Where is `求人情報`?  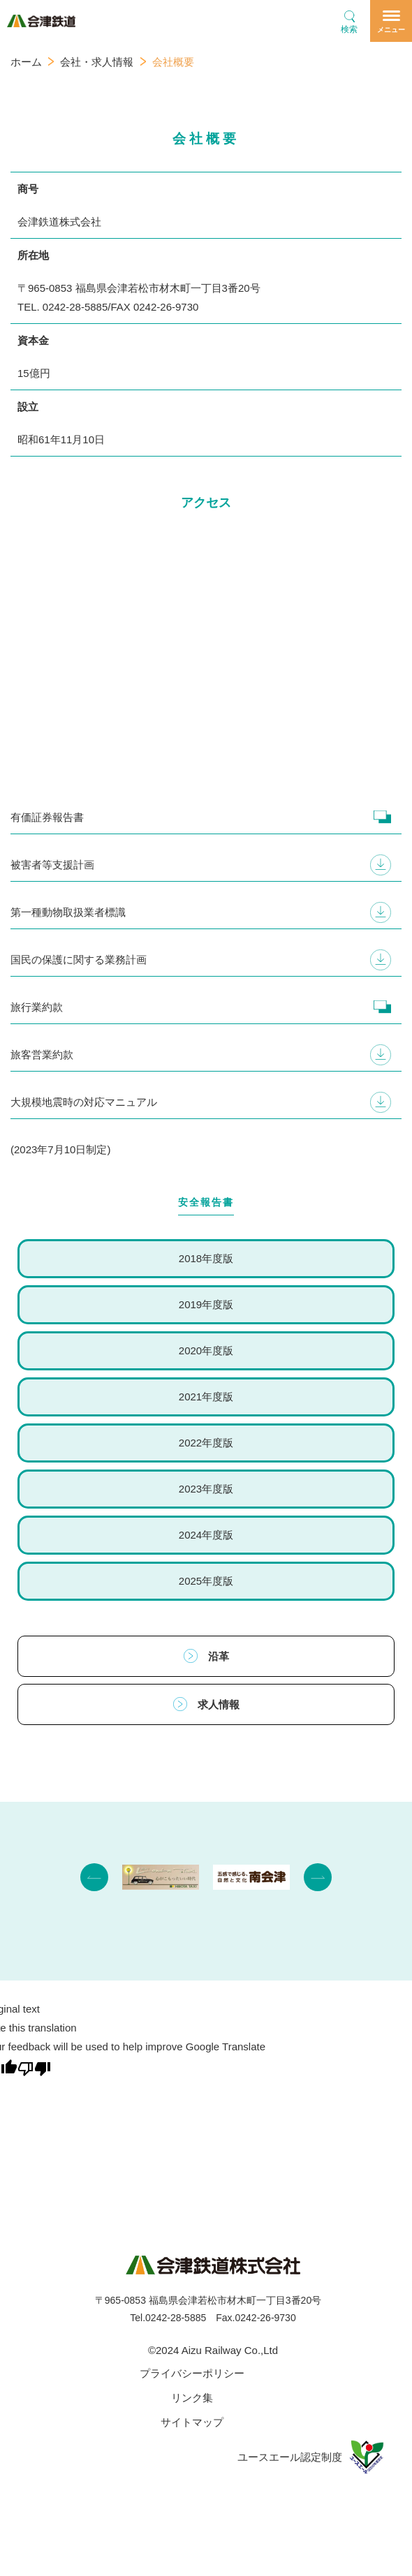 求人情報 is located at coordinates (206, 1704).